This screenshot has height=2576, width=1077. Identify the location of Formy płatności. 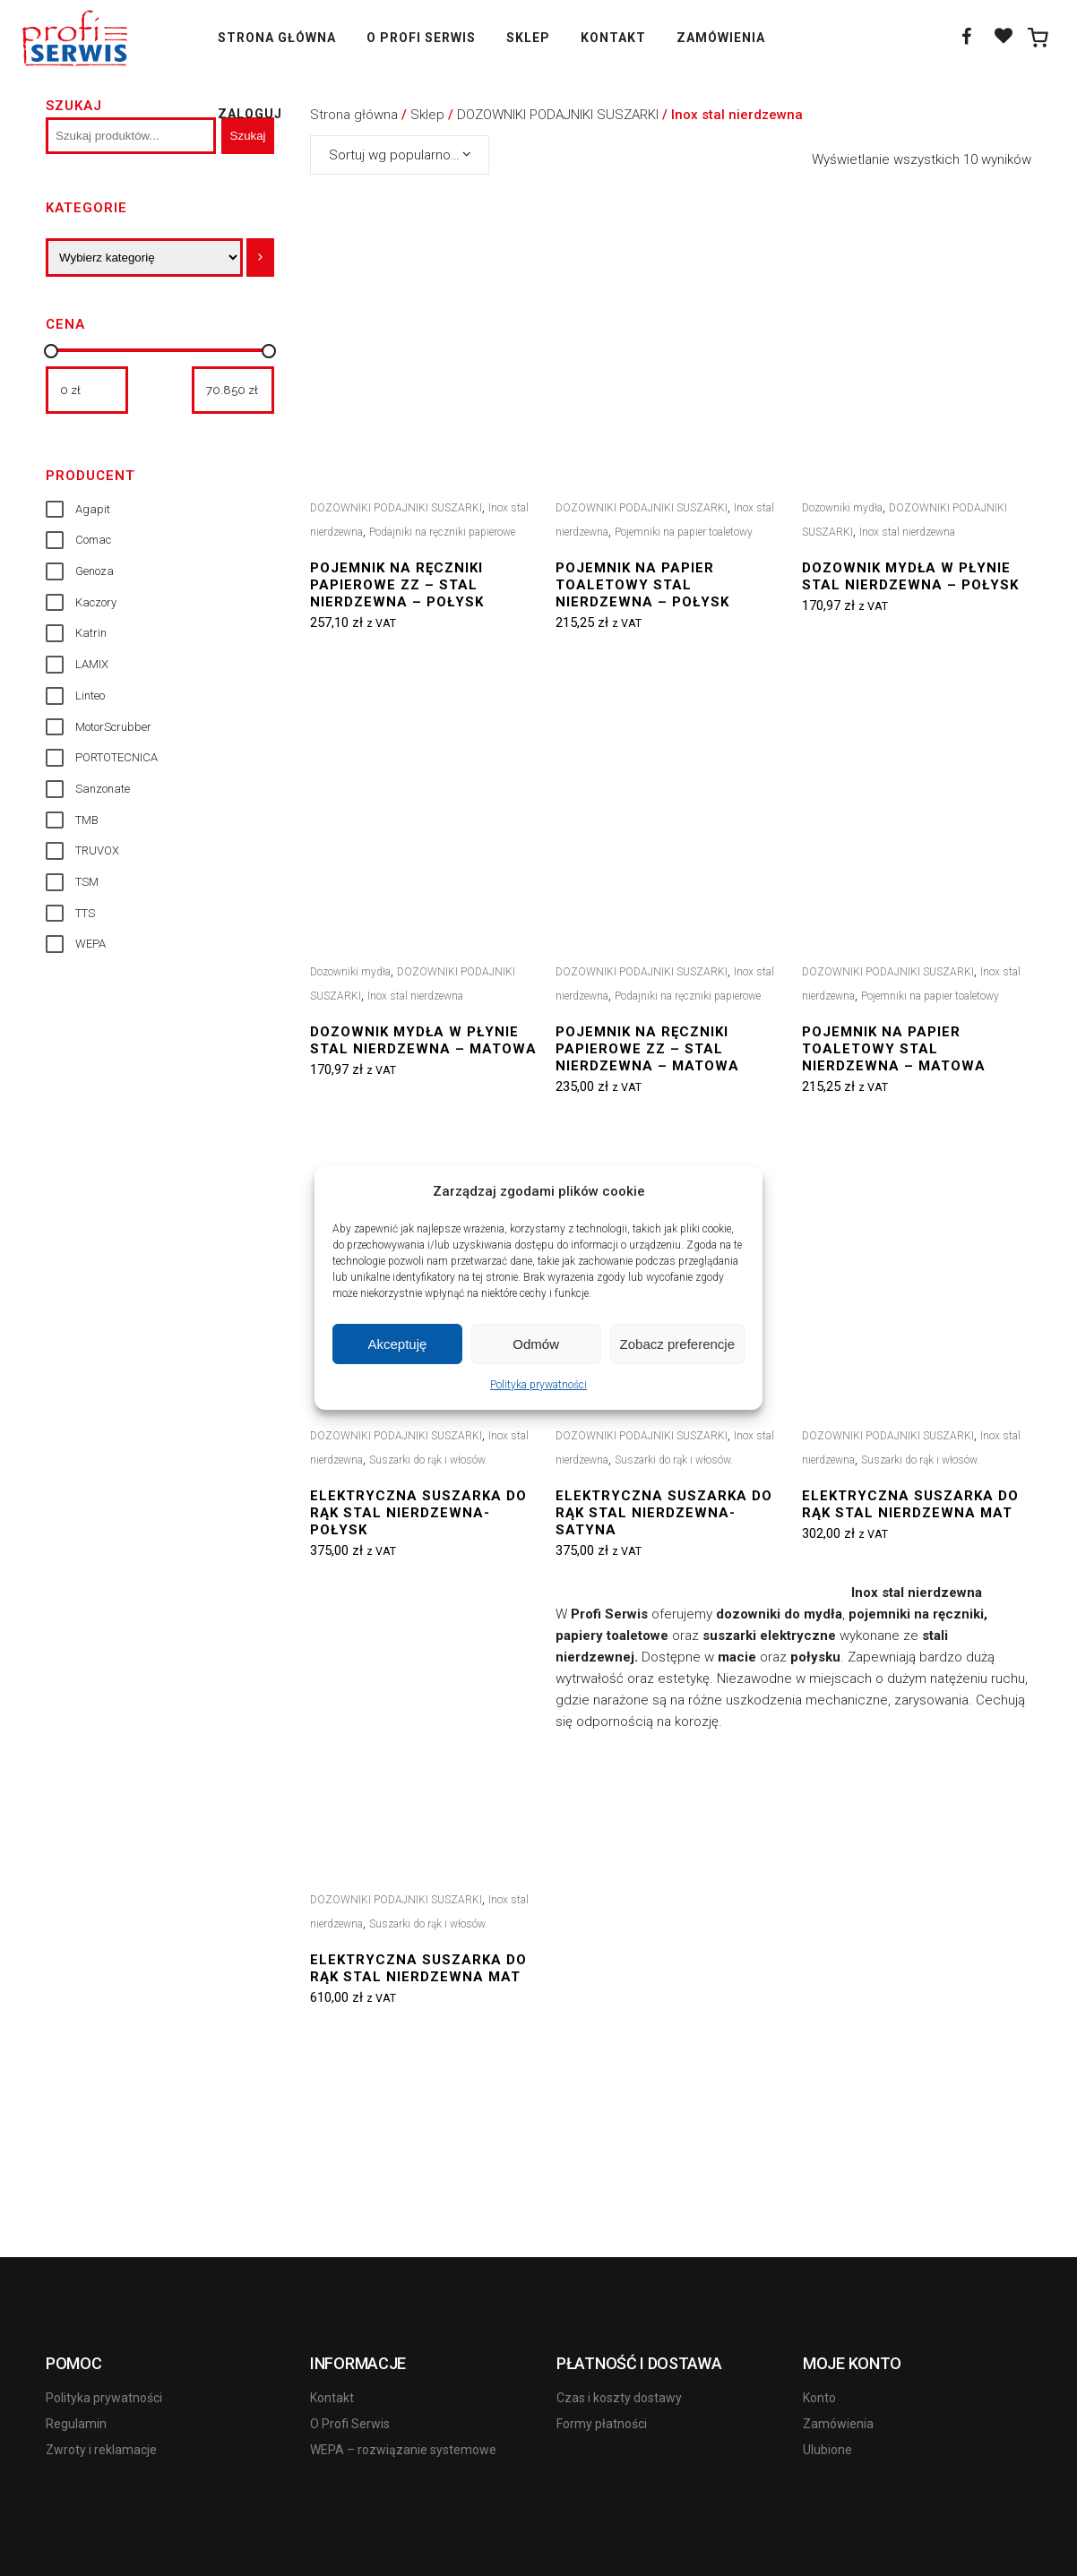
(601, 2423).